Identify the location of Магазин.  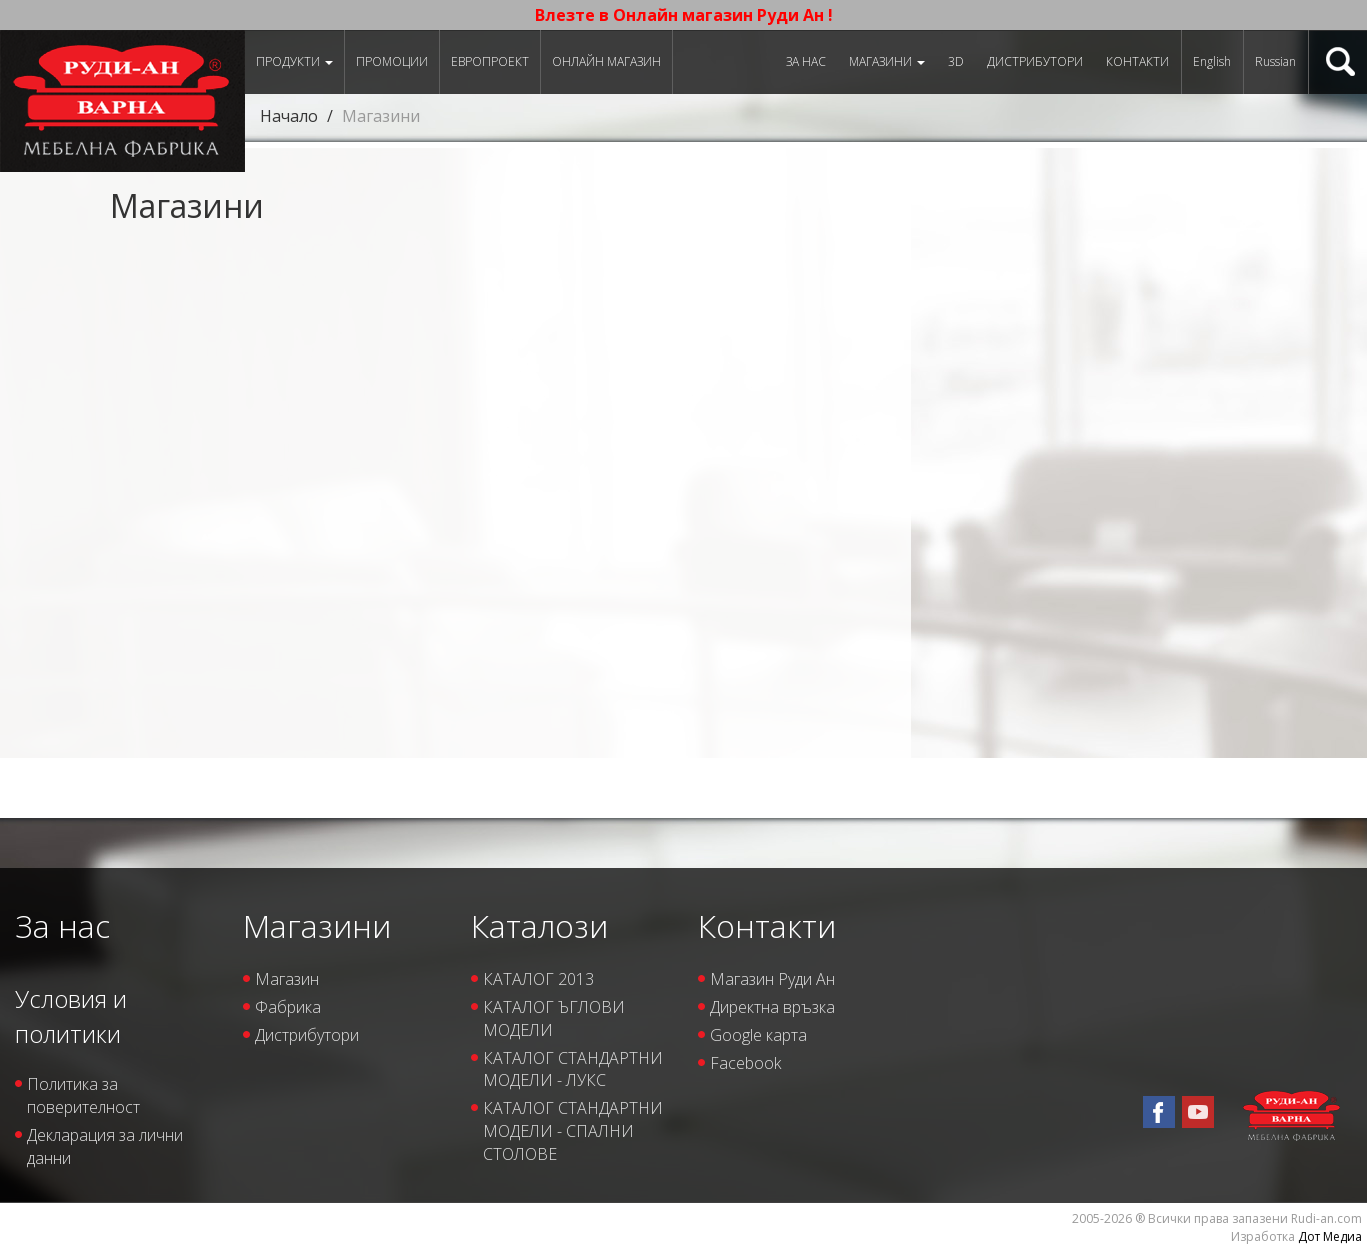
(287, 979).